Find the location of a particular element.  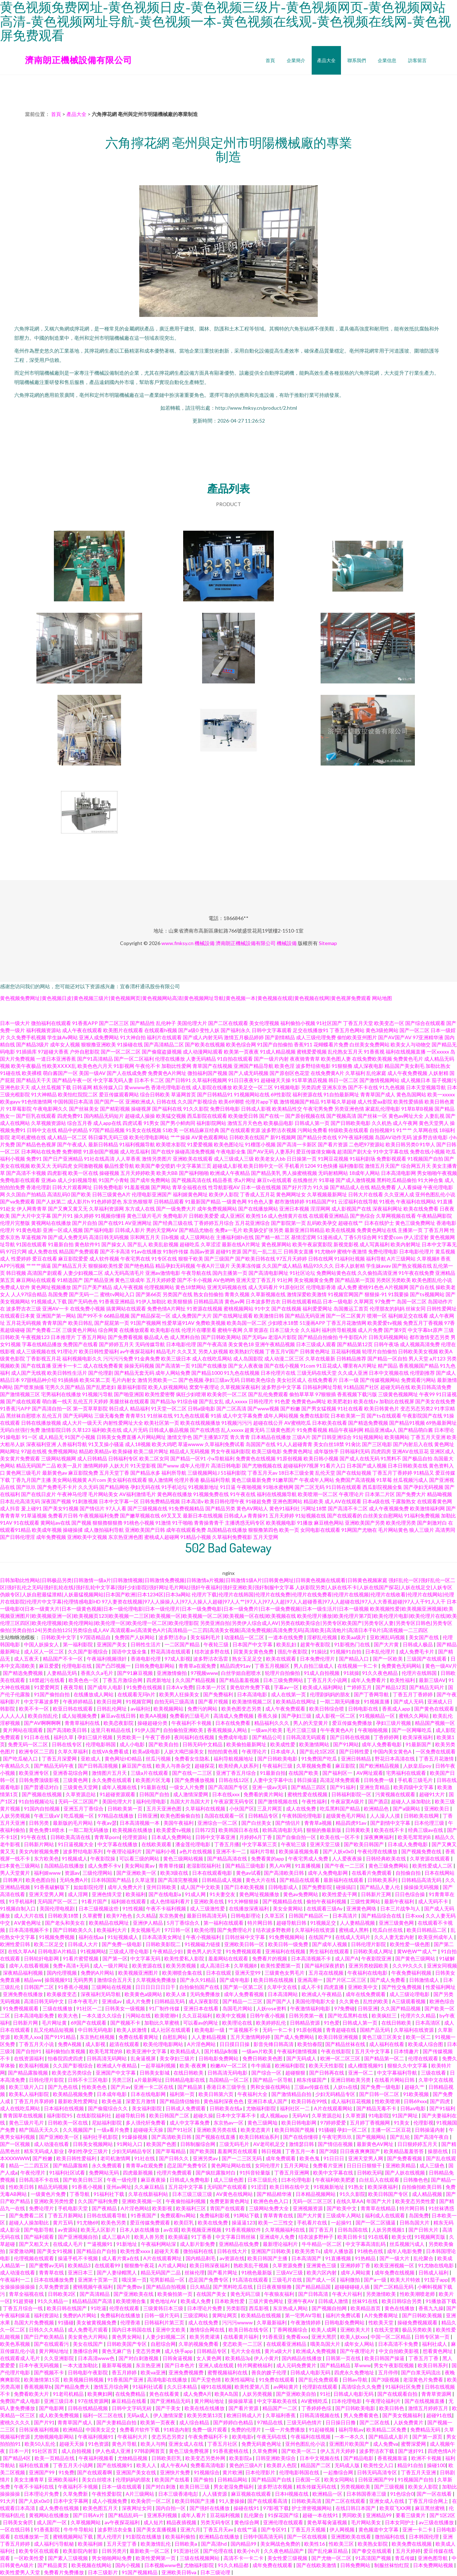

成人app在线 is located at coordinates (107, 1123).